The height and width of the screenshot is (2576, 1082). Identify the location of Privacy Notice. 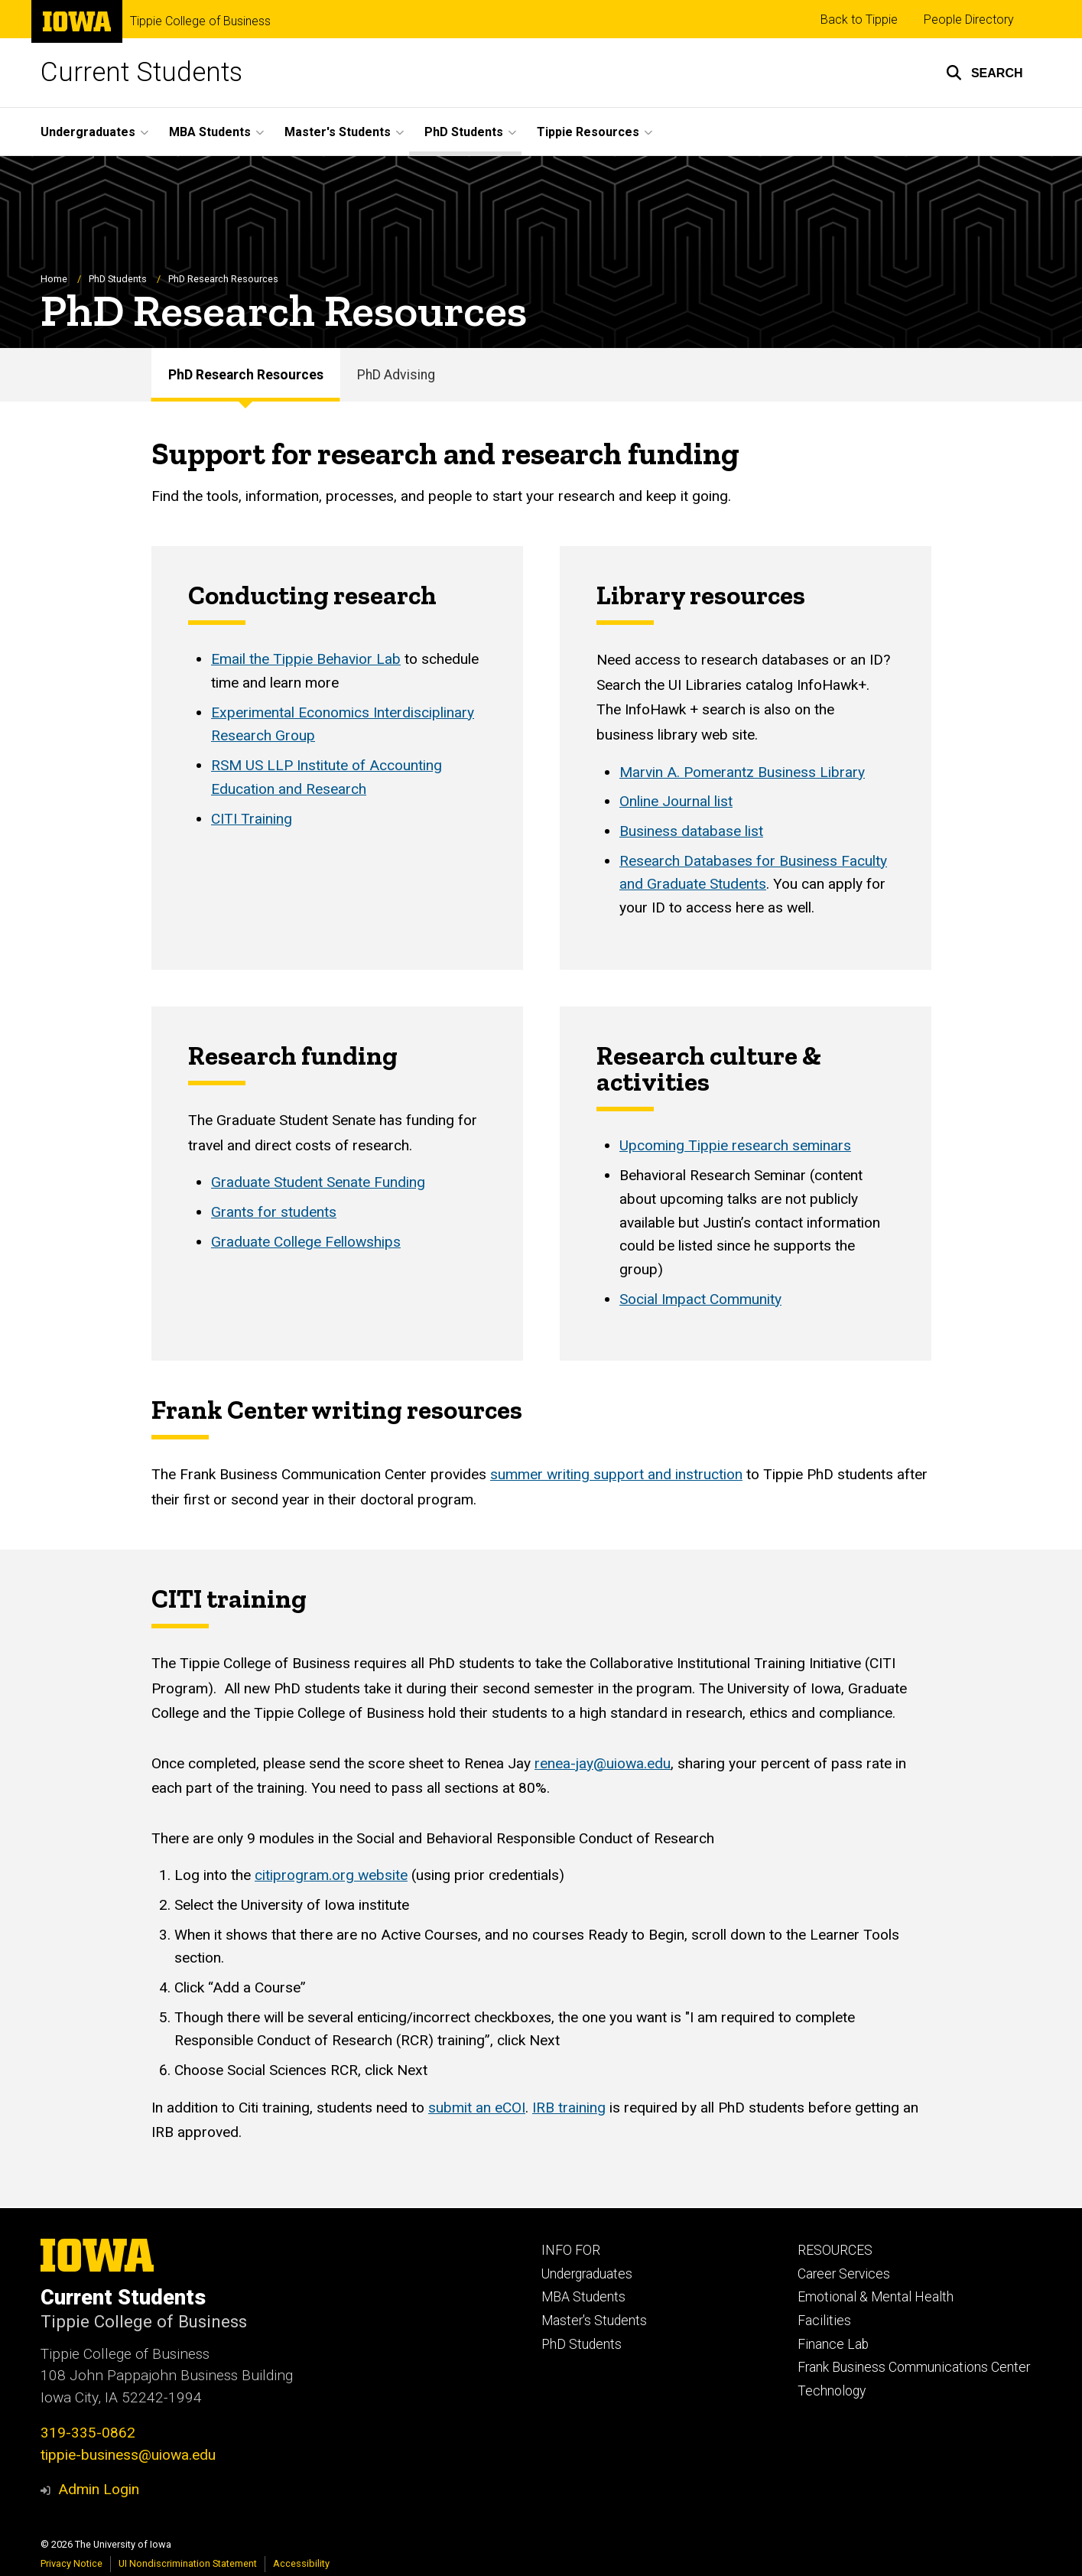
(71, 2563).